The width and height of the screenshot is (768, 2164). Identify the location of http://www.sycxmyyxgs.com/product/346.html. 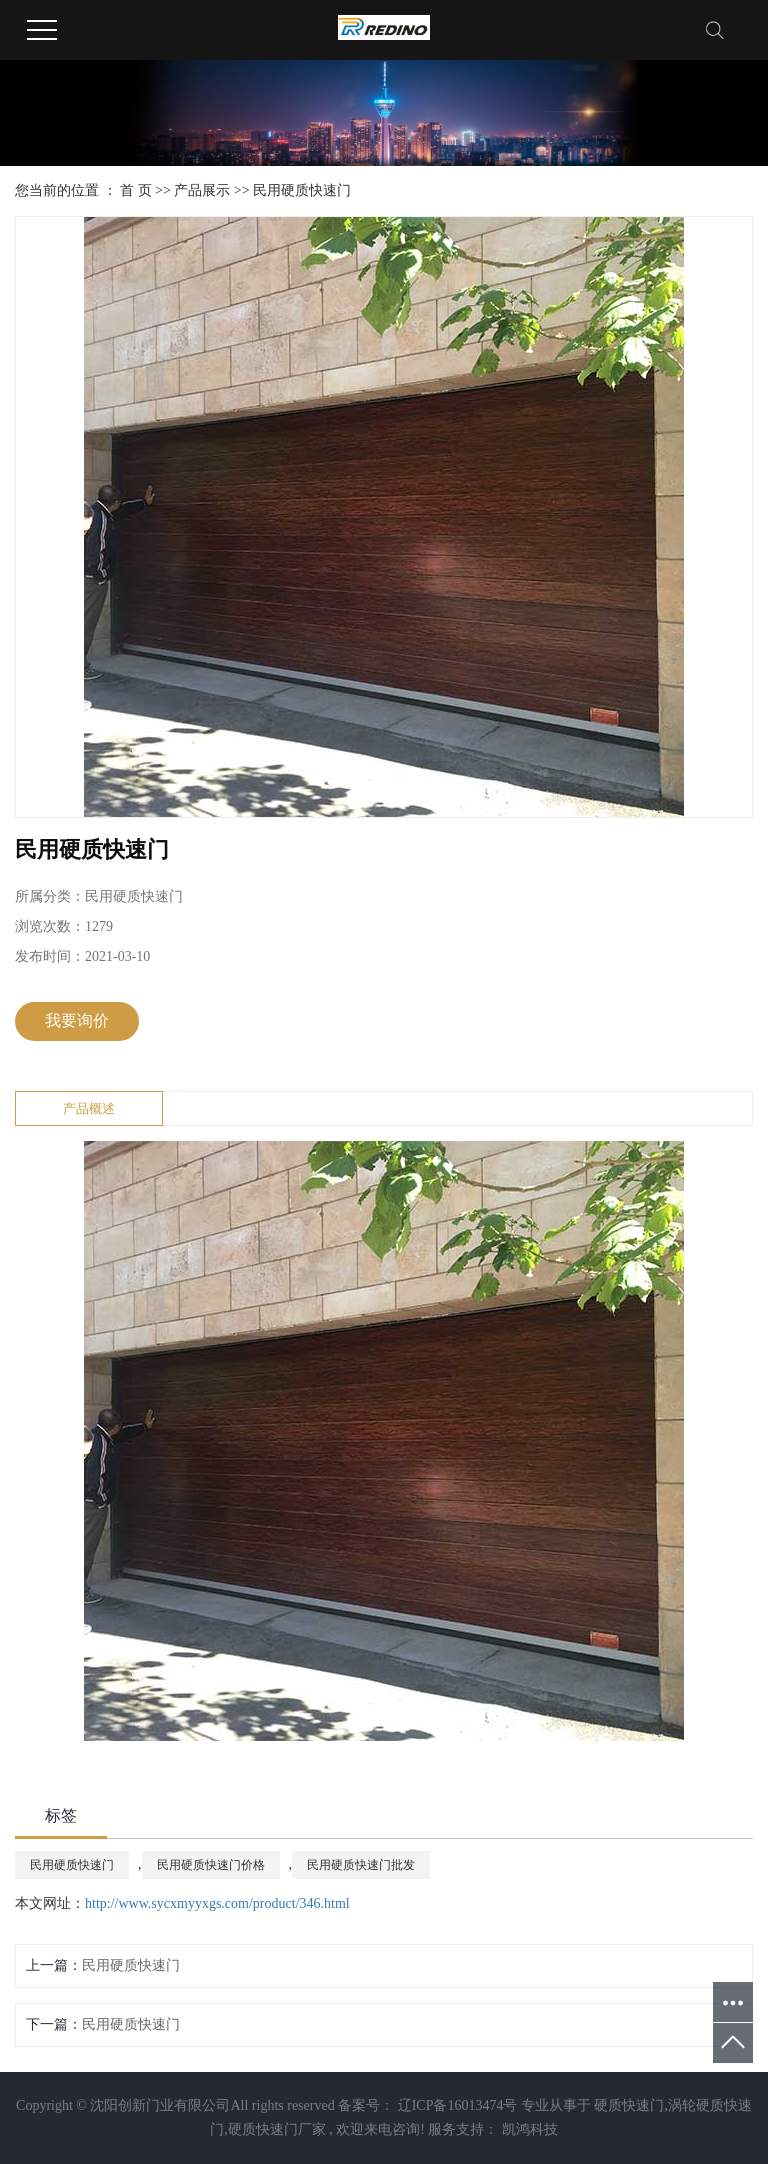
(217, 1903).